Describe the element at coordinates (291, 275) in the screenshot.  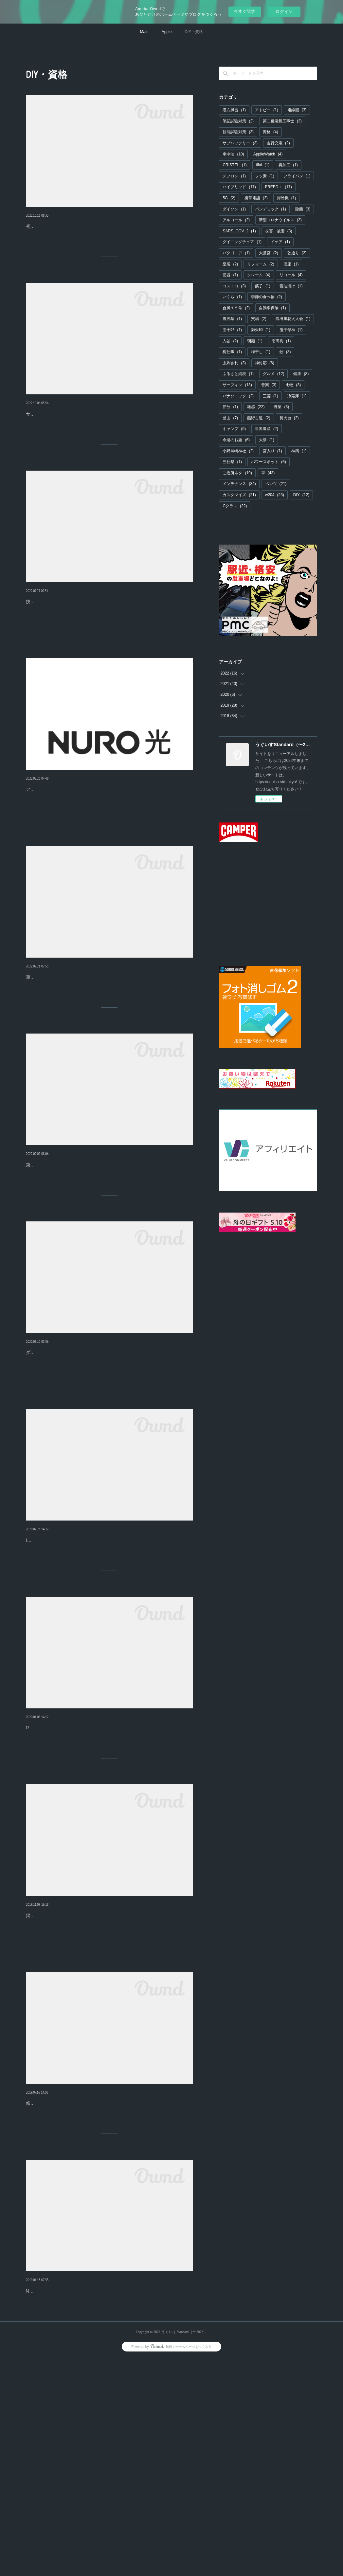
I see `リコール` at that location.